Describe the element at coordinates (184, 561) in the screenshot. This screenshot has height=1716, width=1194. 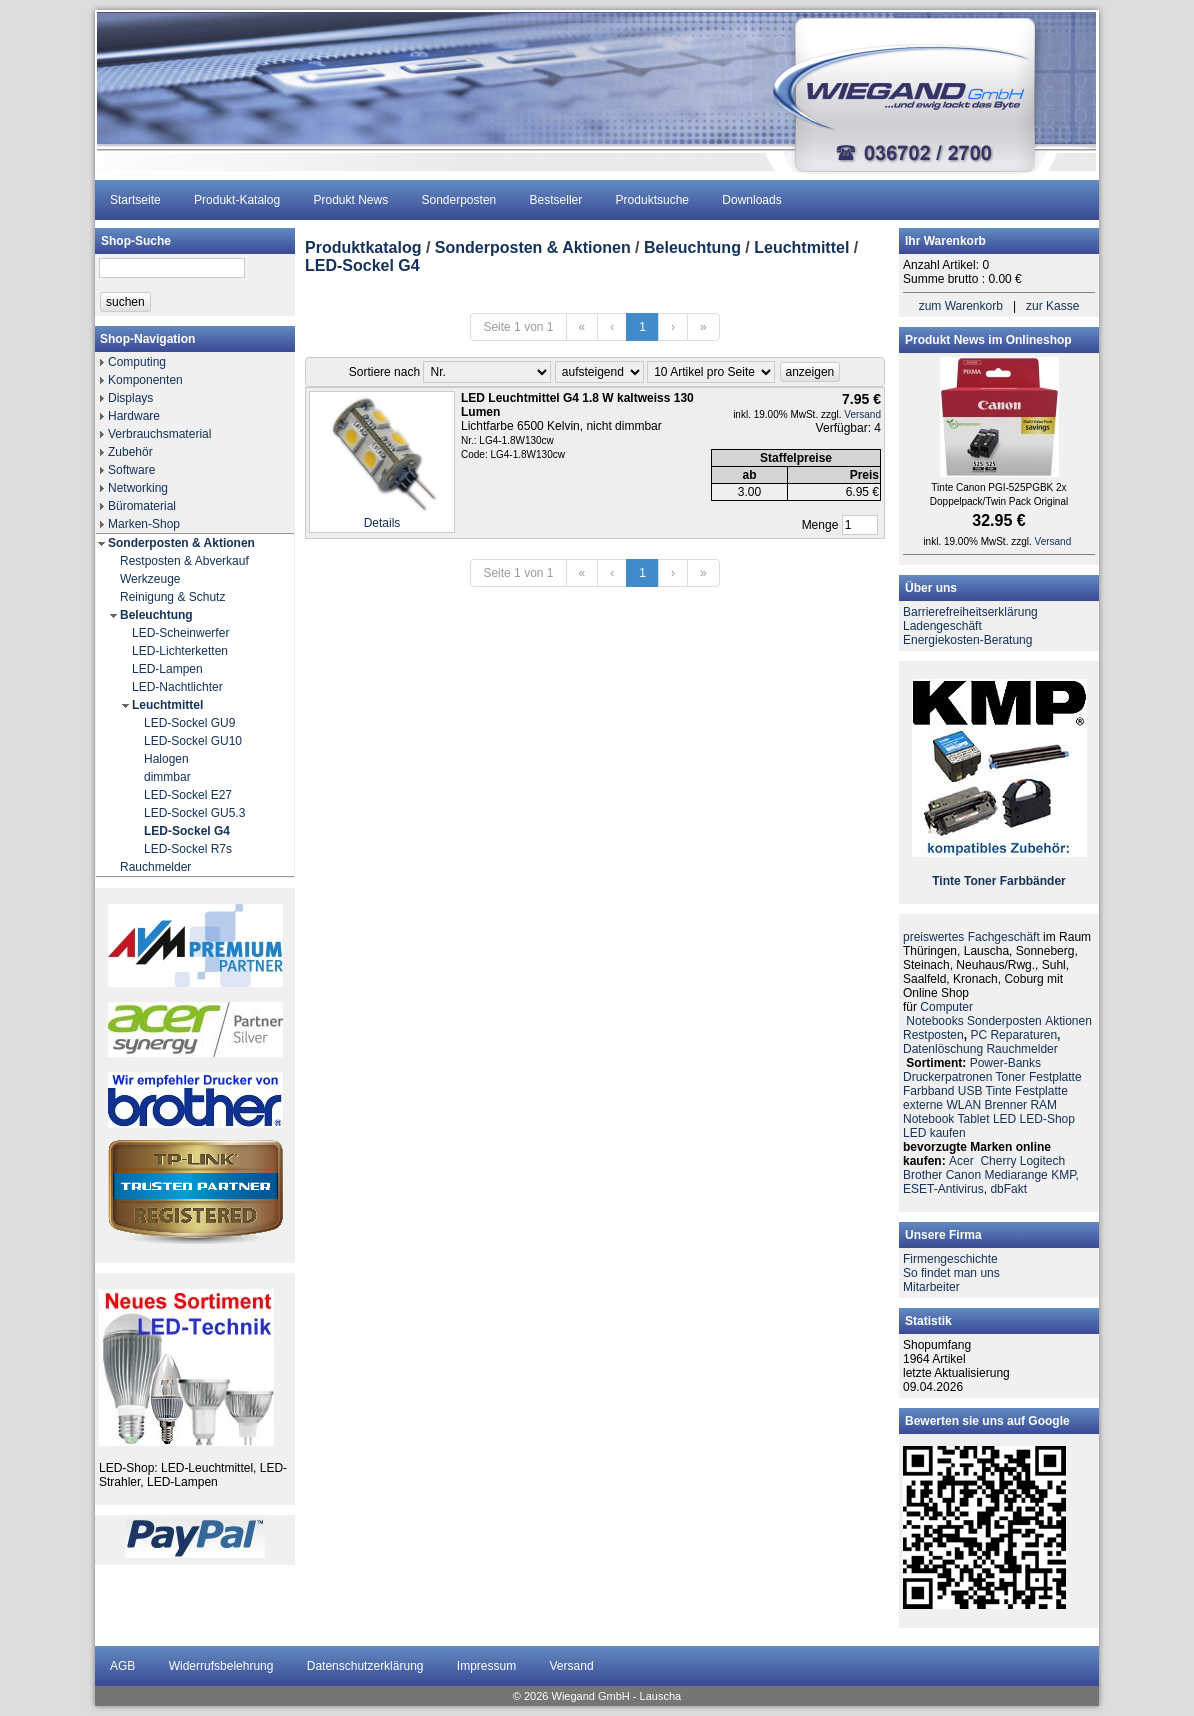
I see `Restposten & Abverkauf` at that location.